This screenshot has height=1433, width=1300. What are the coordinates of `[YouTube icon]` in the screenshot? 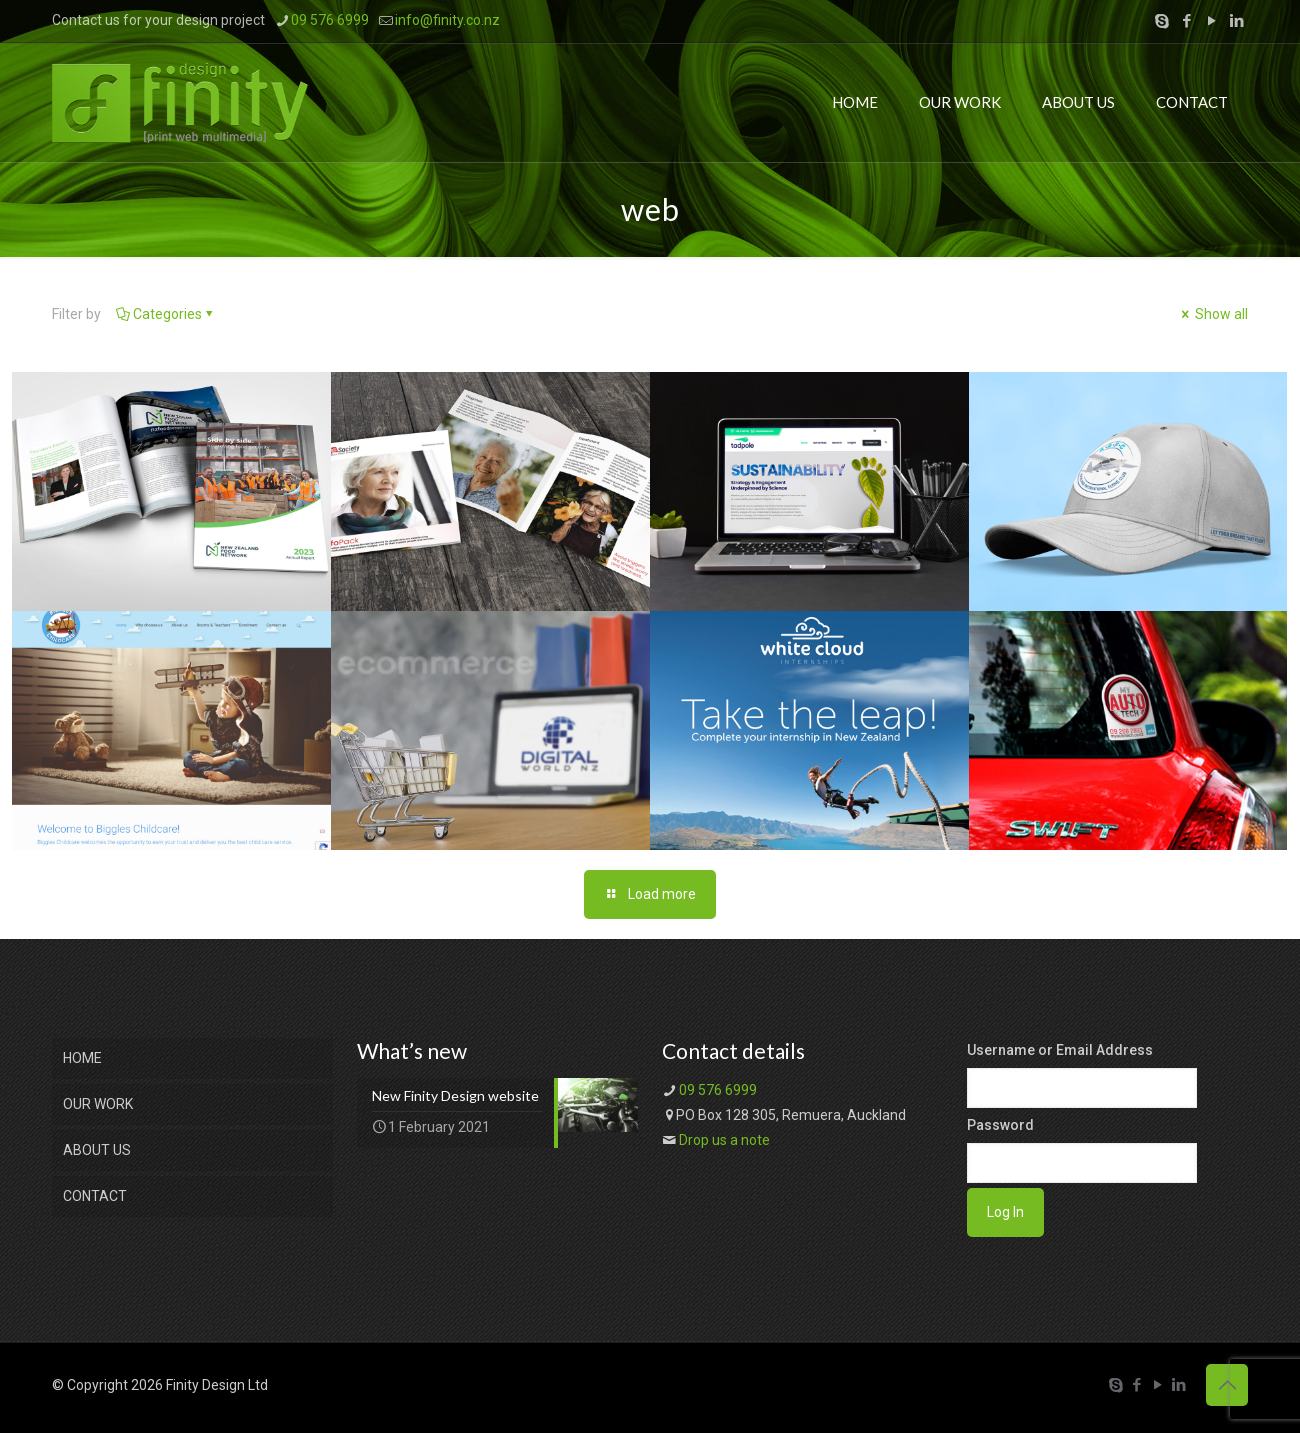 It's located at (1211, 21).